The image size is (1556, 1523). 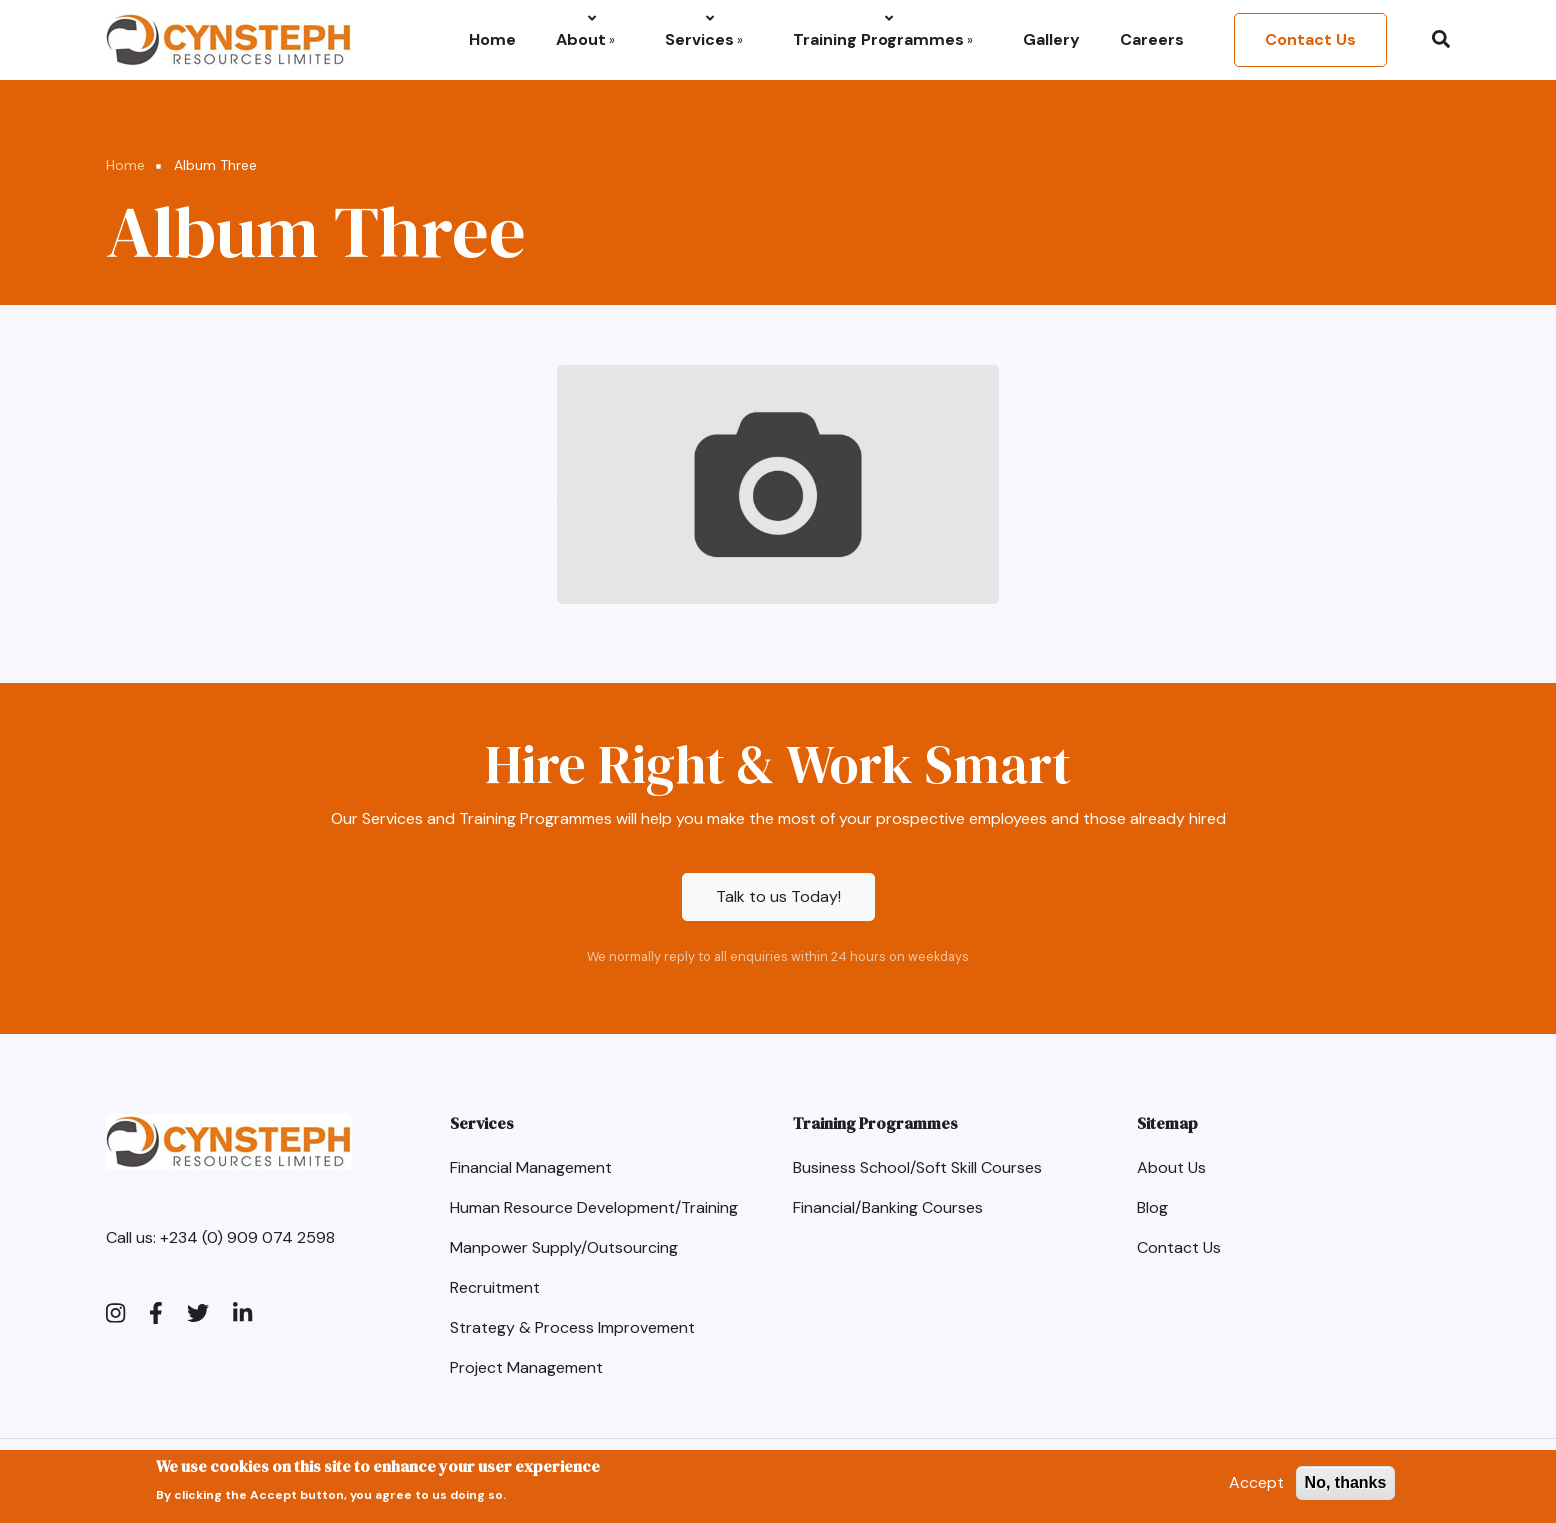 What do you see at coordinates (1171, 1167) in the screenshot?
I see `About Us` at bounding box center [1171, 1167].